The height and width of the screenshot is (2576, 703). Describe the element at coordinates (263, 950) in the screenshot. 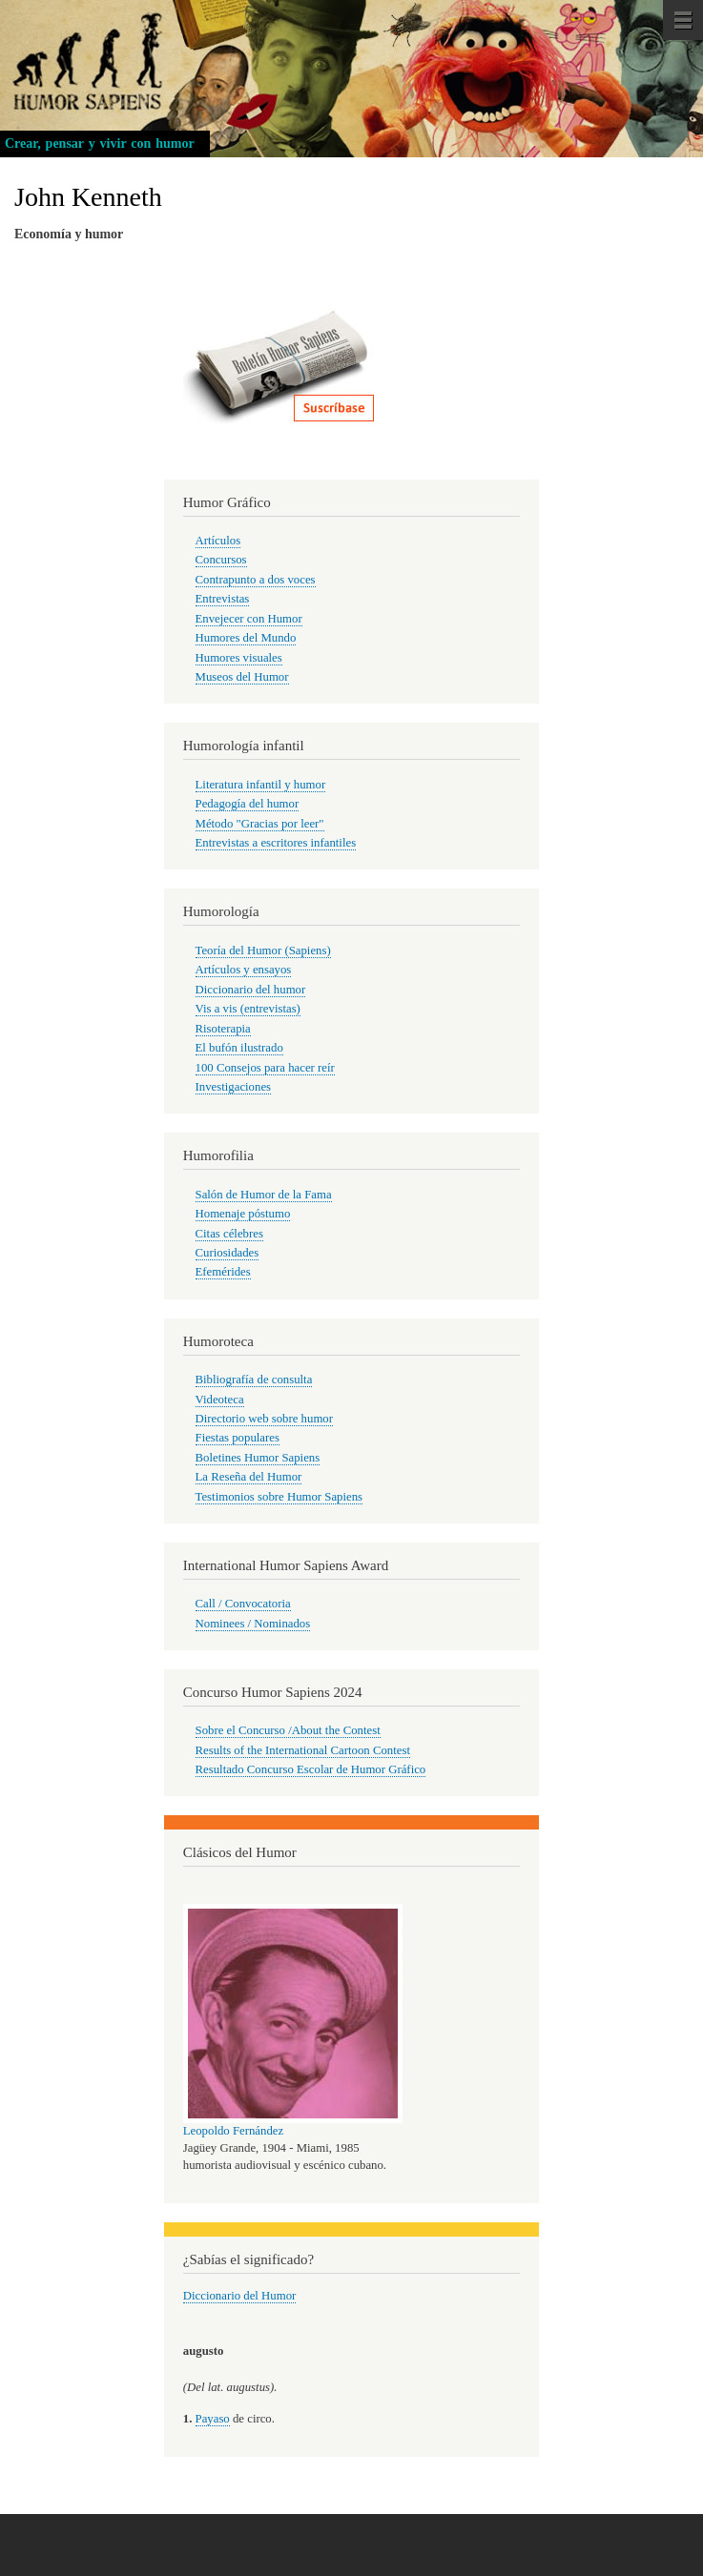

I see `Teoría del Humor (Sapiens)` at that location.